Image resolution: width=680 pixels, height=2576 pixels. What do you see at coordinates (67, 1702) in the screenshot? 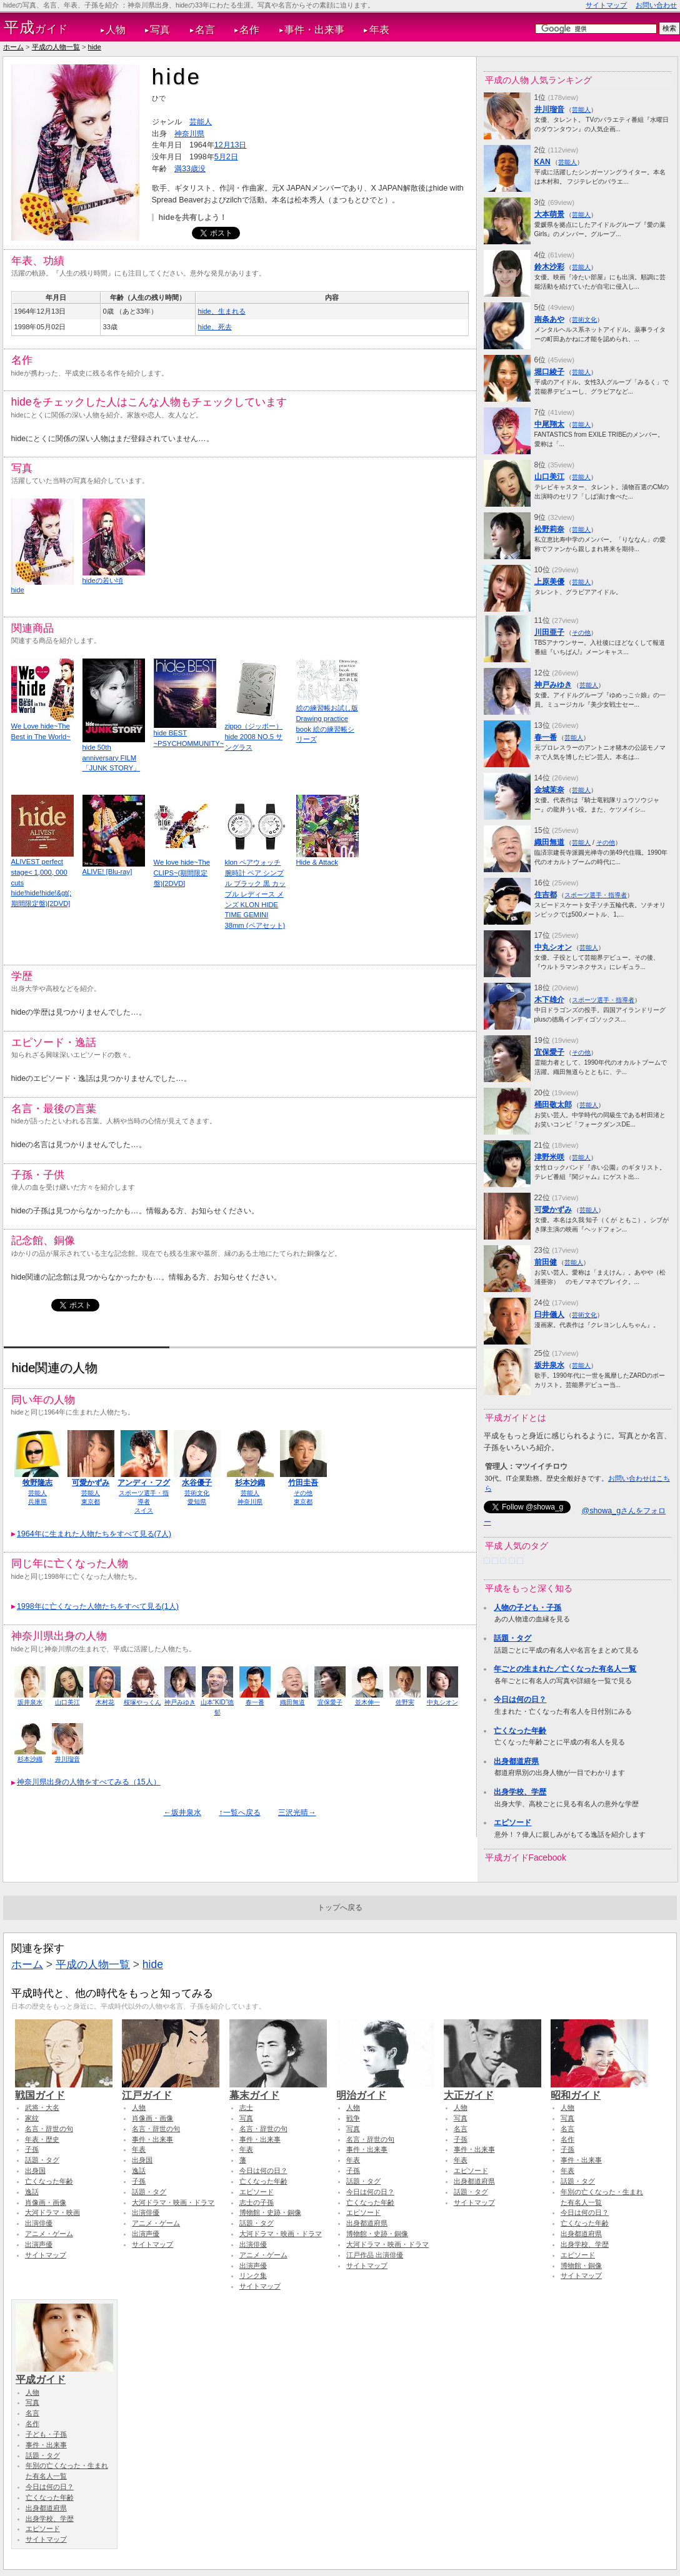
I see `山口美江` at bounding box center [67, 1702].